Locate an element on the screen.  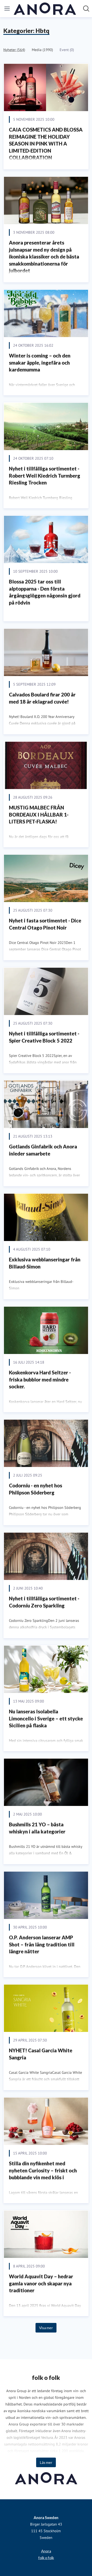
Media (1990) is located at coordinates (42, 49).